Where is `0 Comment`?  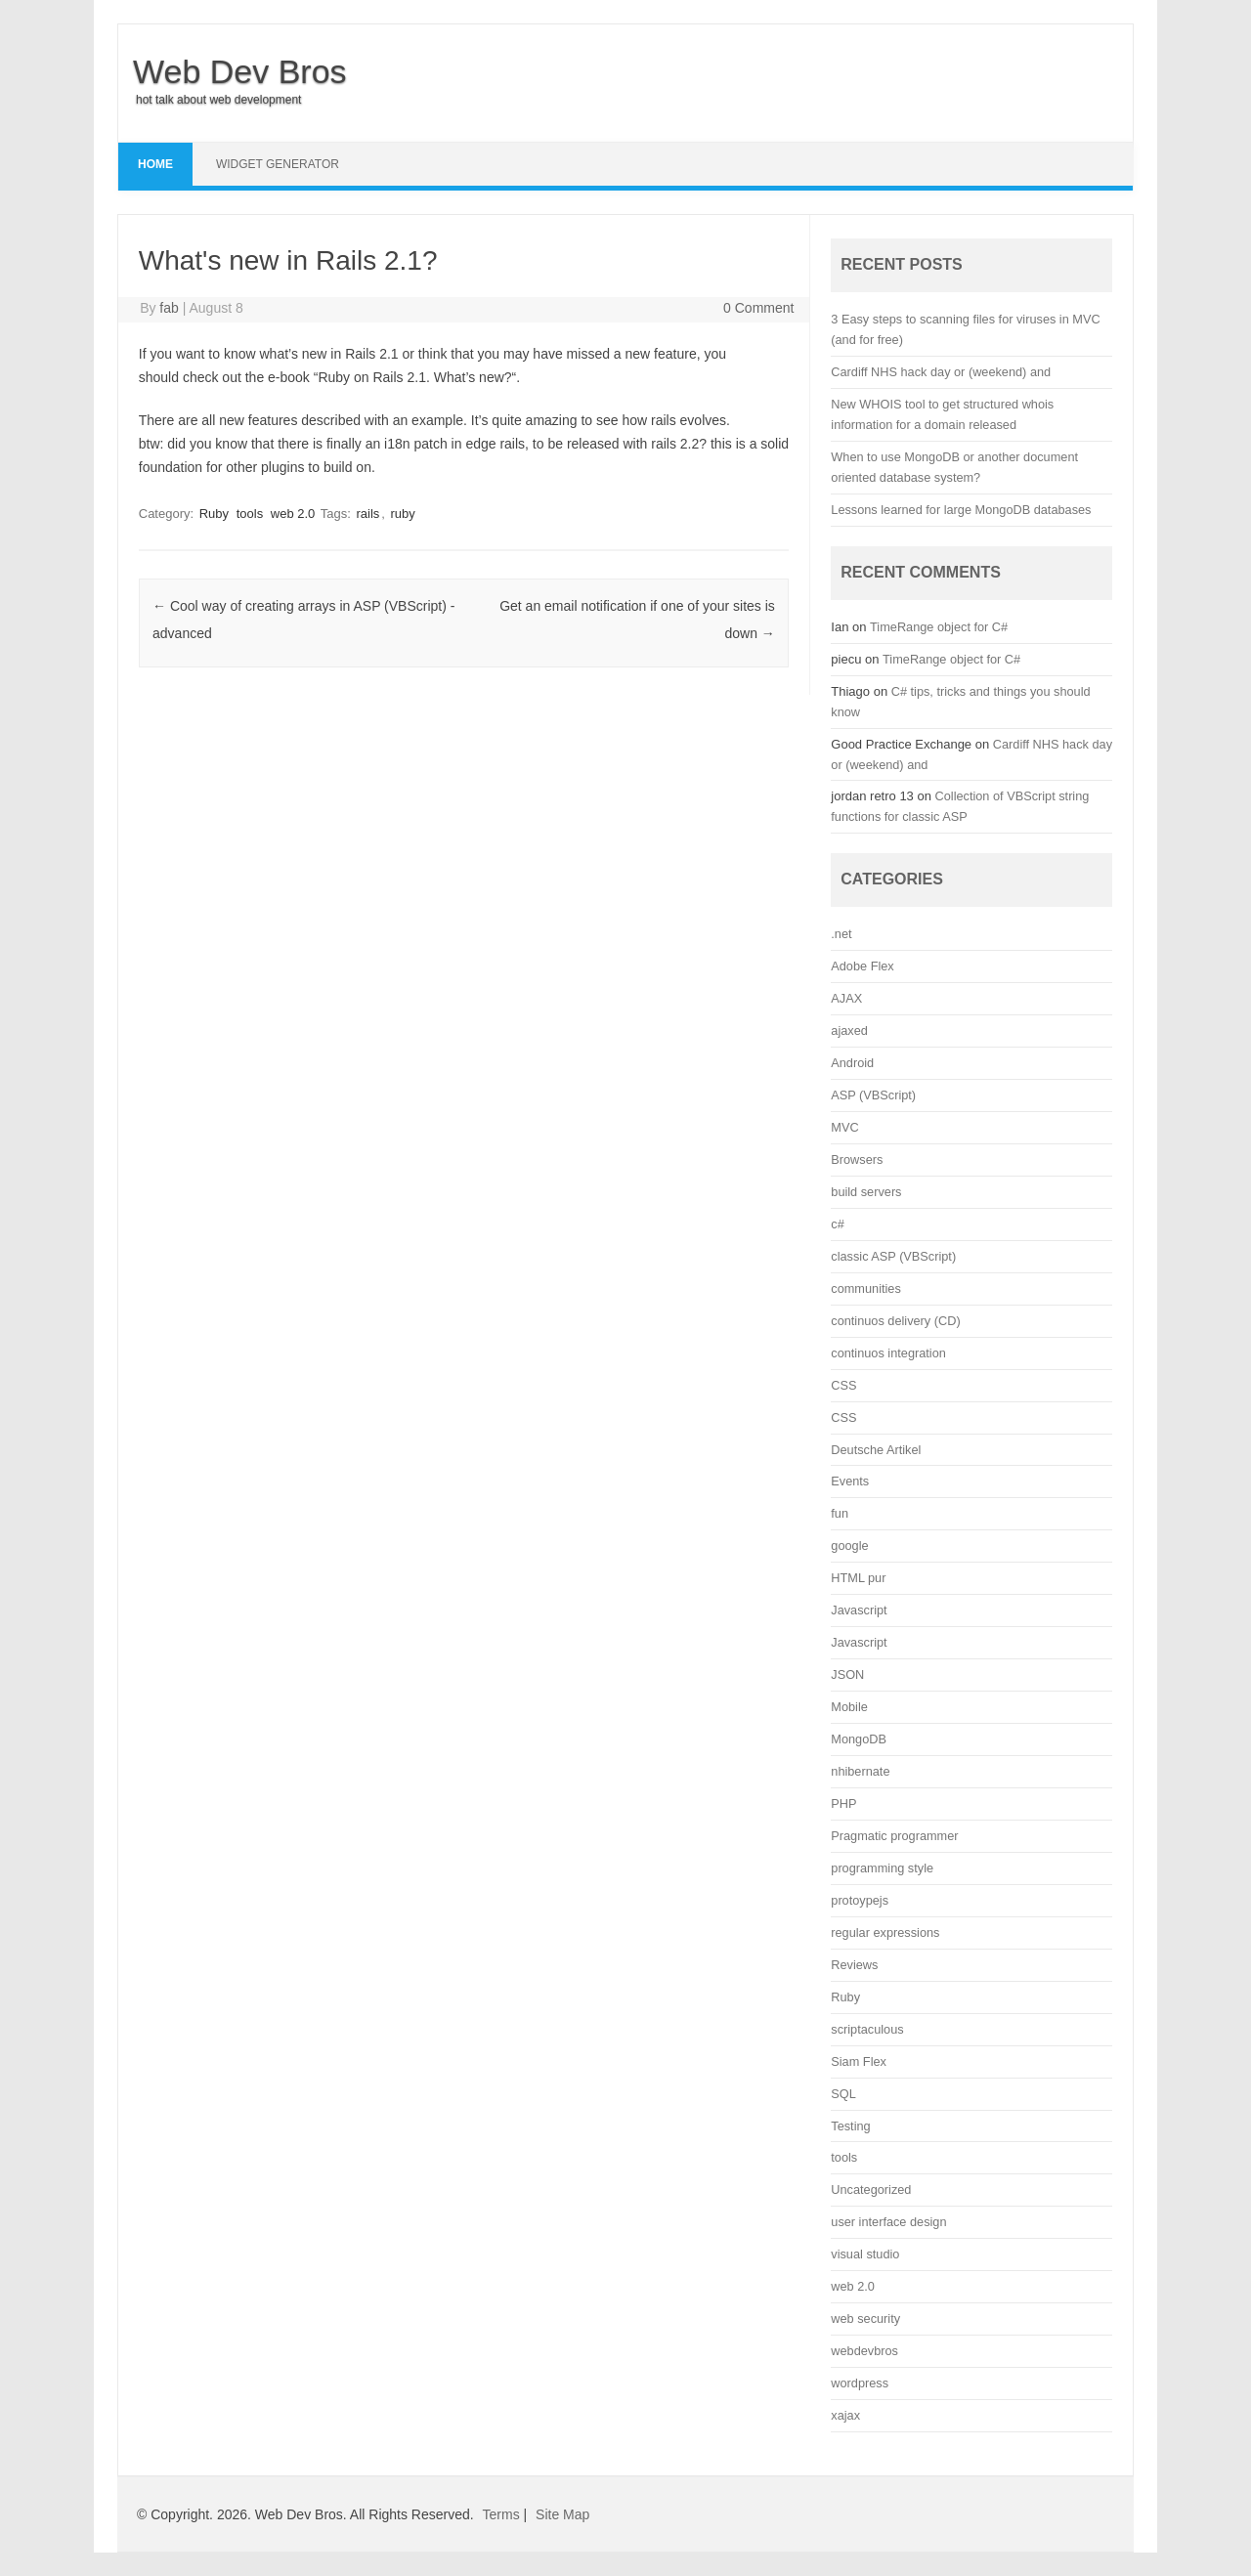 0 Comment is located at coordinates (758, 308).